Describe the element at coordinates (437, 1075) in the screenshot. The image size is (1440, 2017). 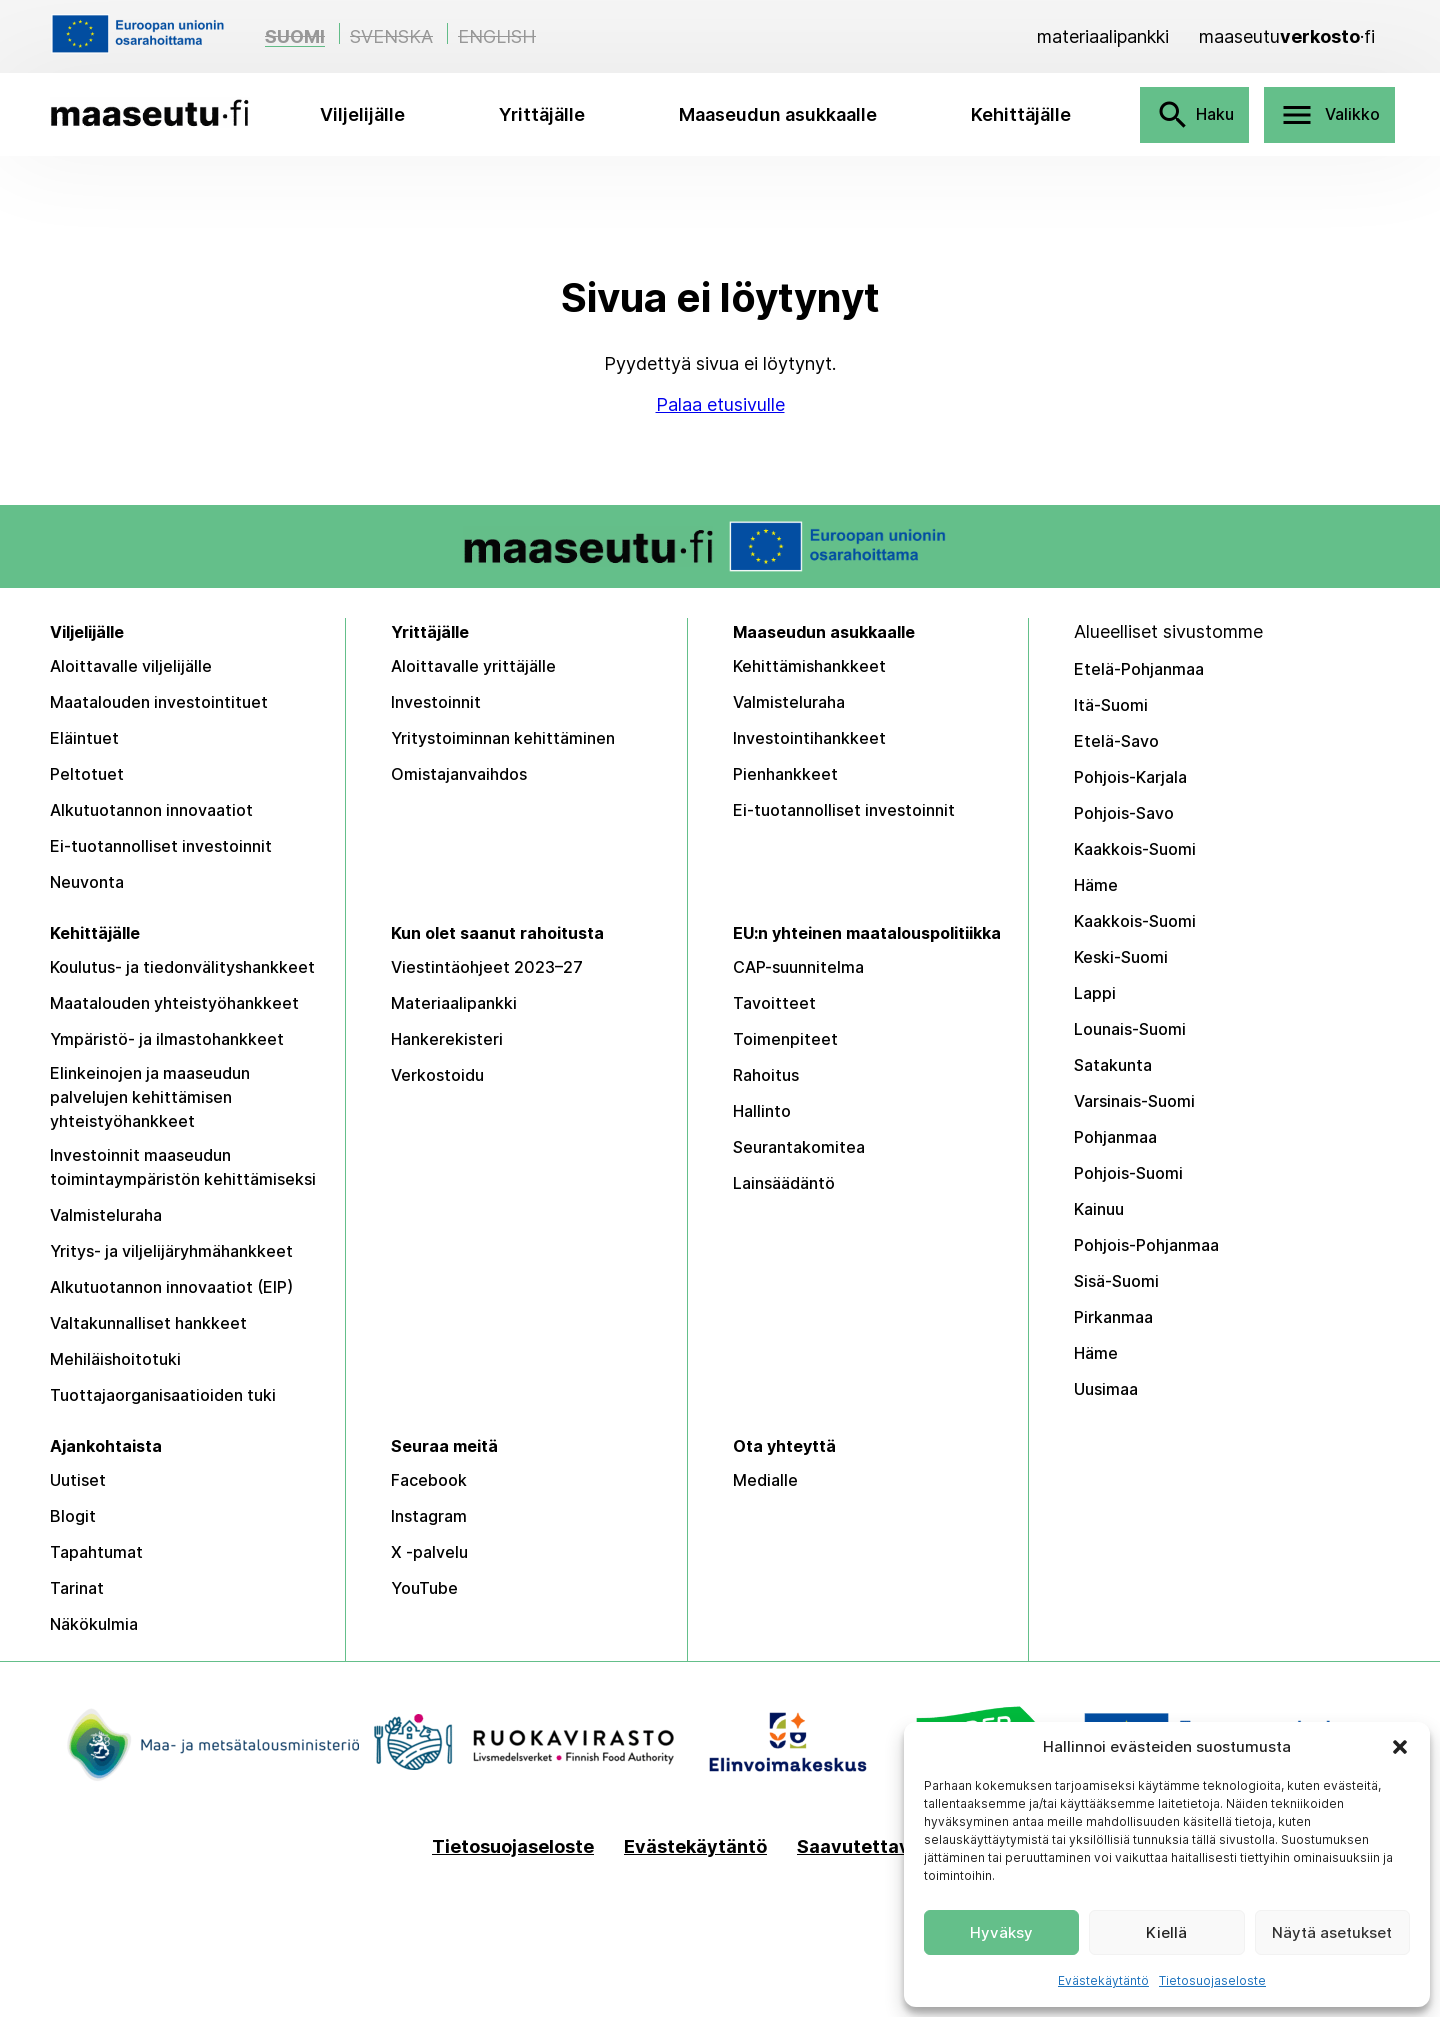
I see `Verkostoidu` at that location.